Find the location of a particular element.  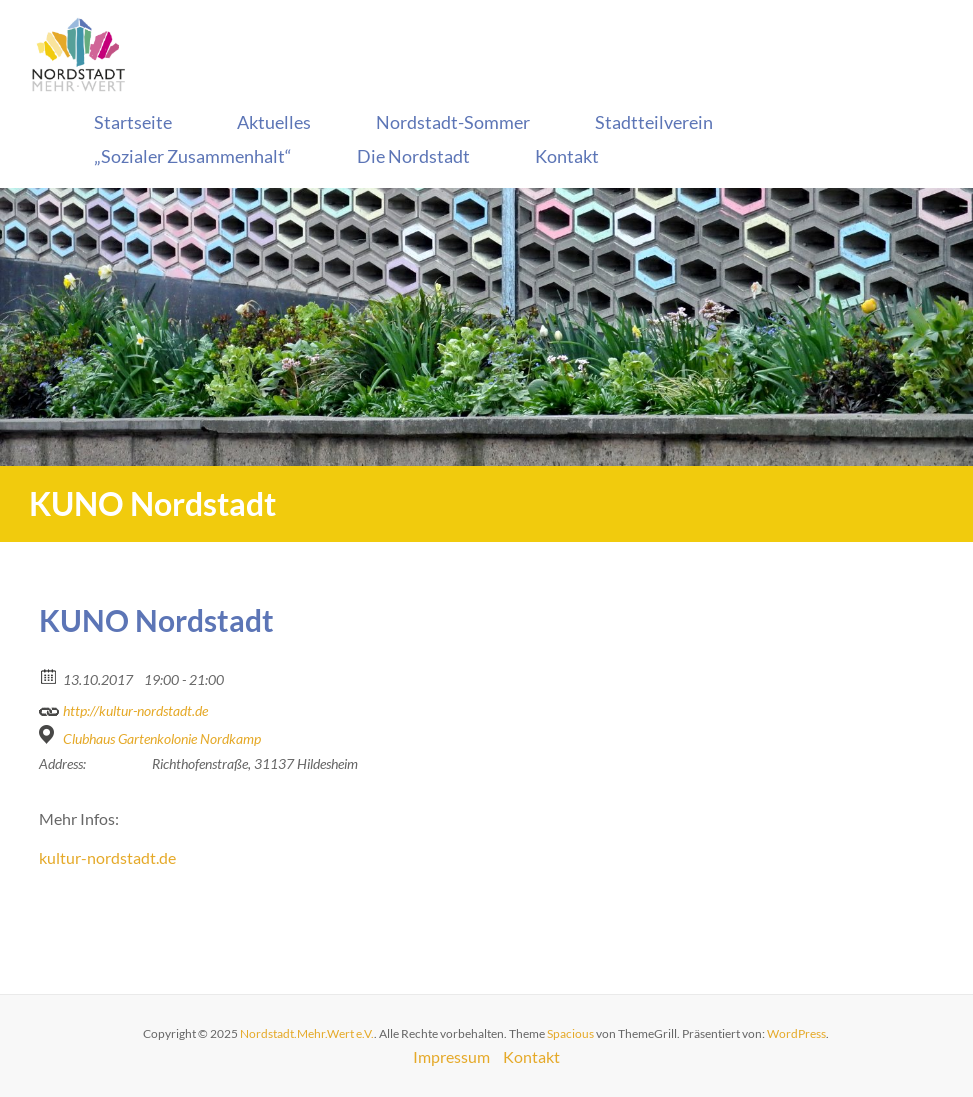

Aktuelles is located at coordinates (274, 122).